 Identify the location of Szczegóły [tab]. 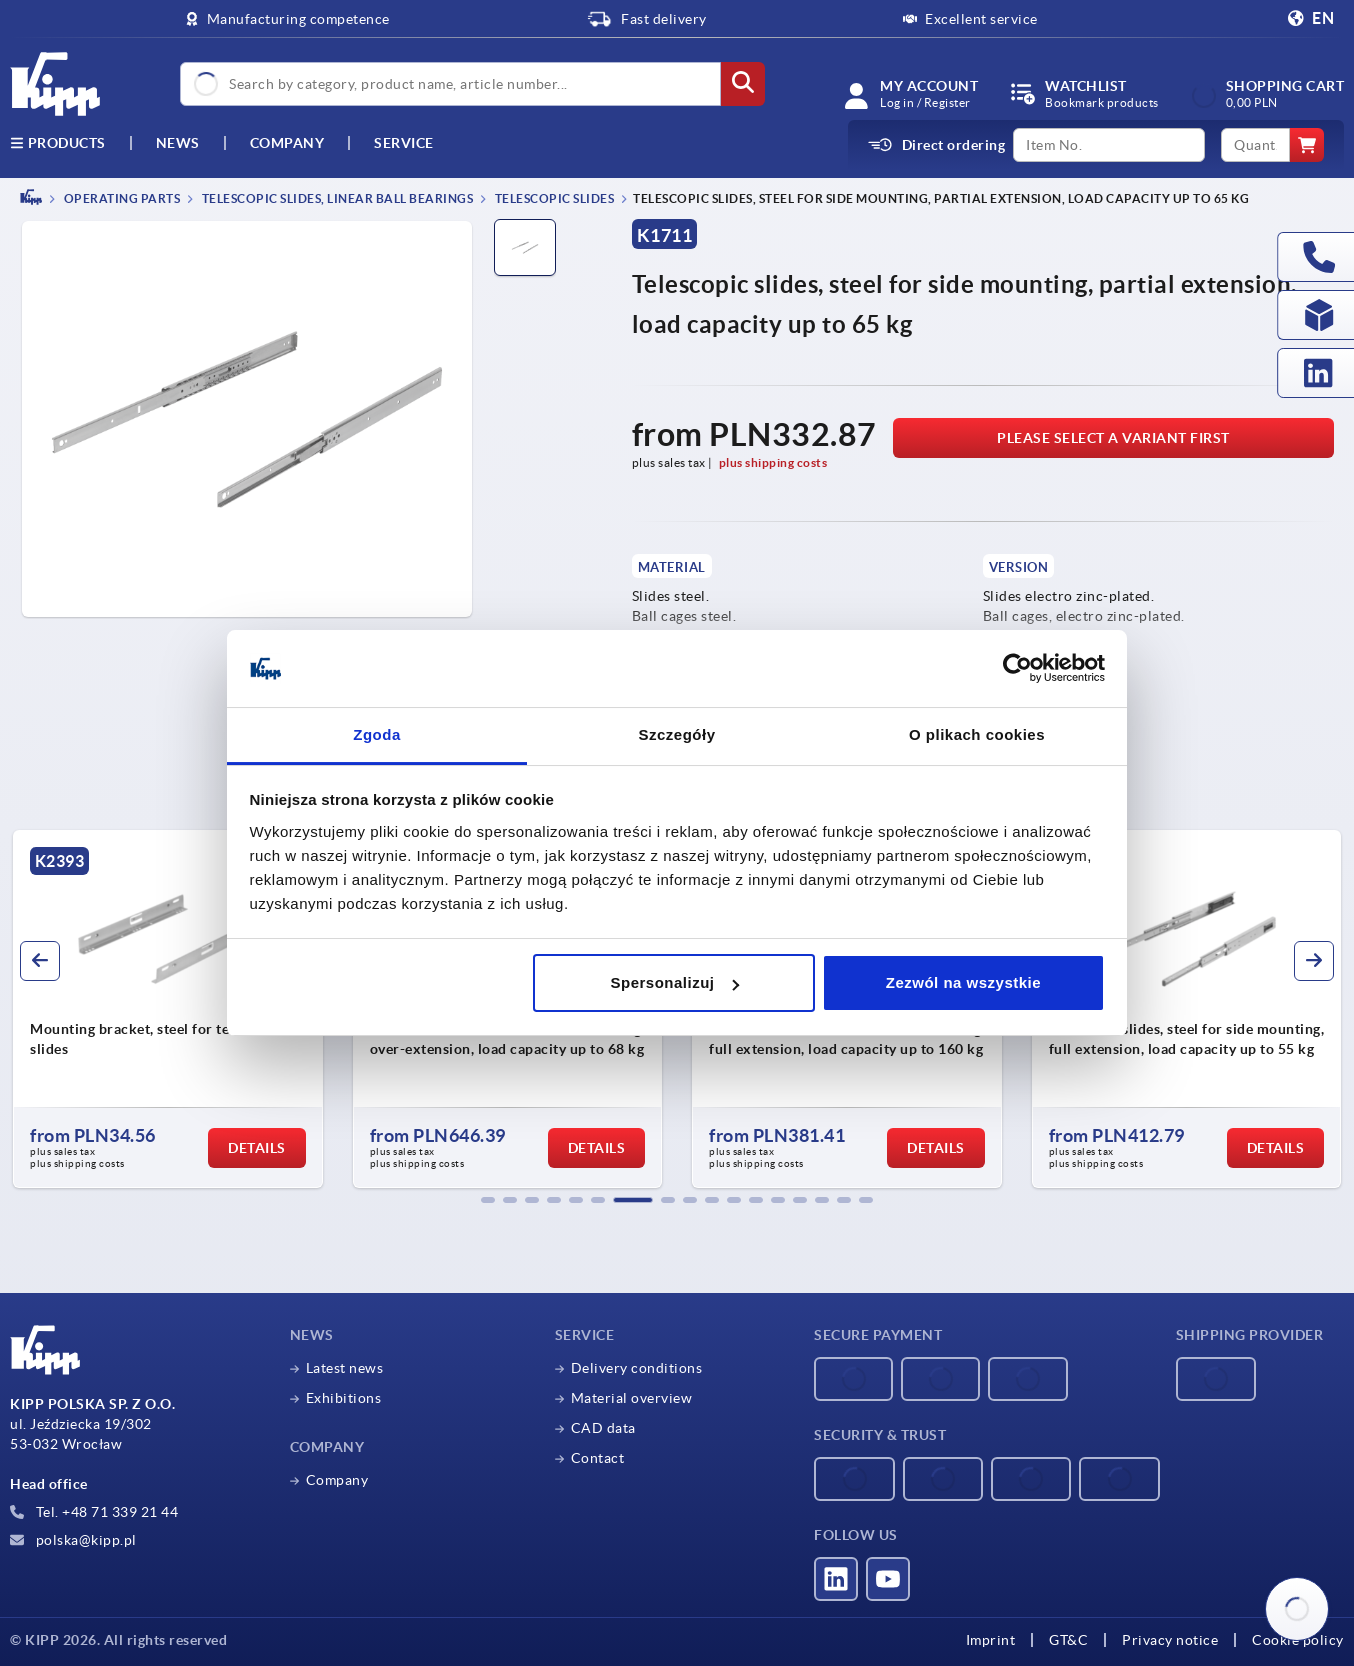
(676, 734).